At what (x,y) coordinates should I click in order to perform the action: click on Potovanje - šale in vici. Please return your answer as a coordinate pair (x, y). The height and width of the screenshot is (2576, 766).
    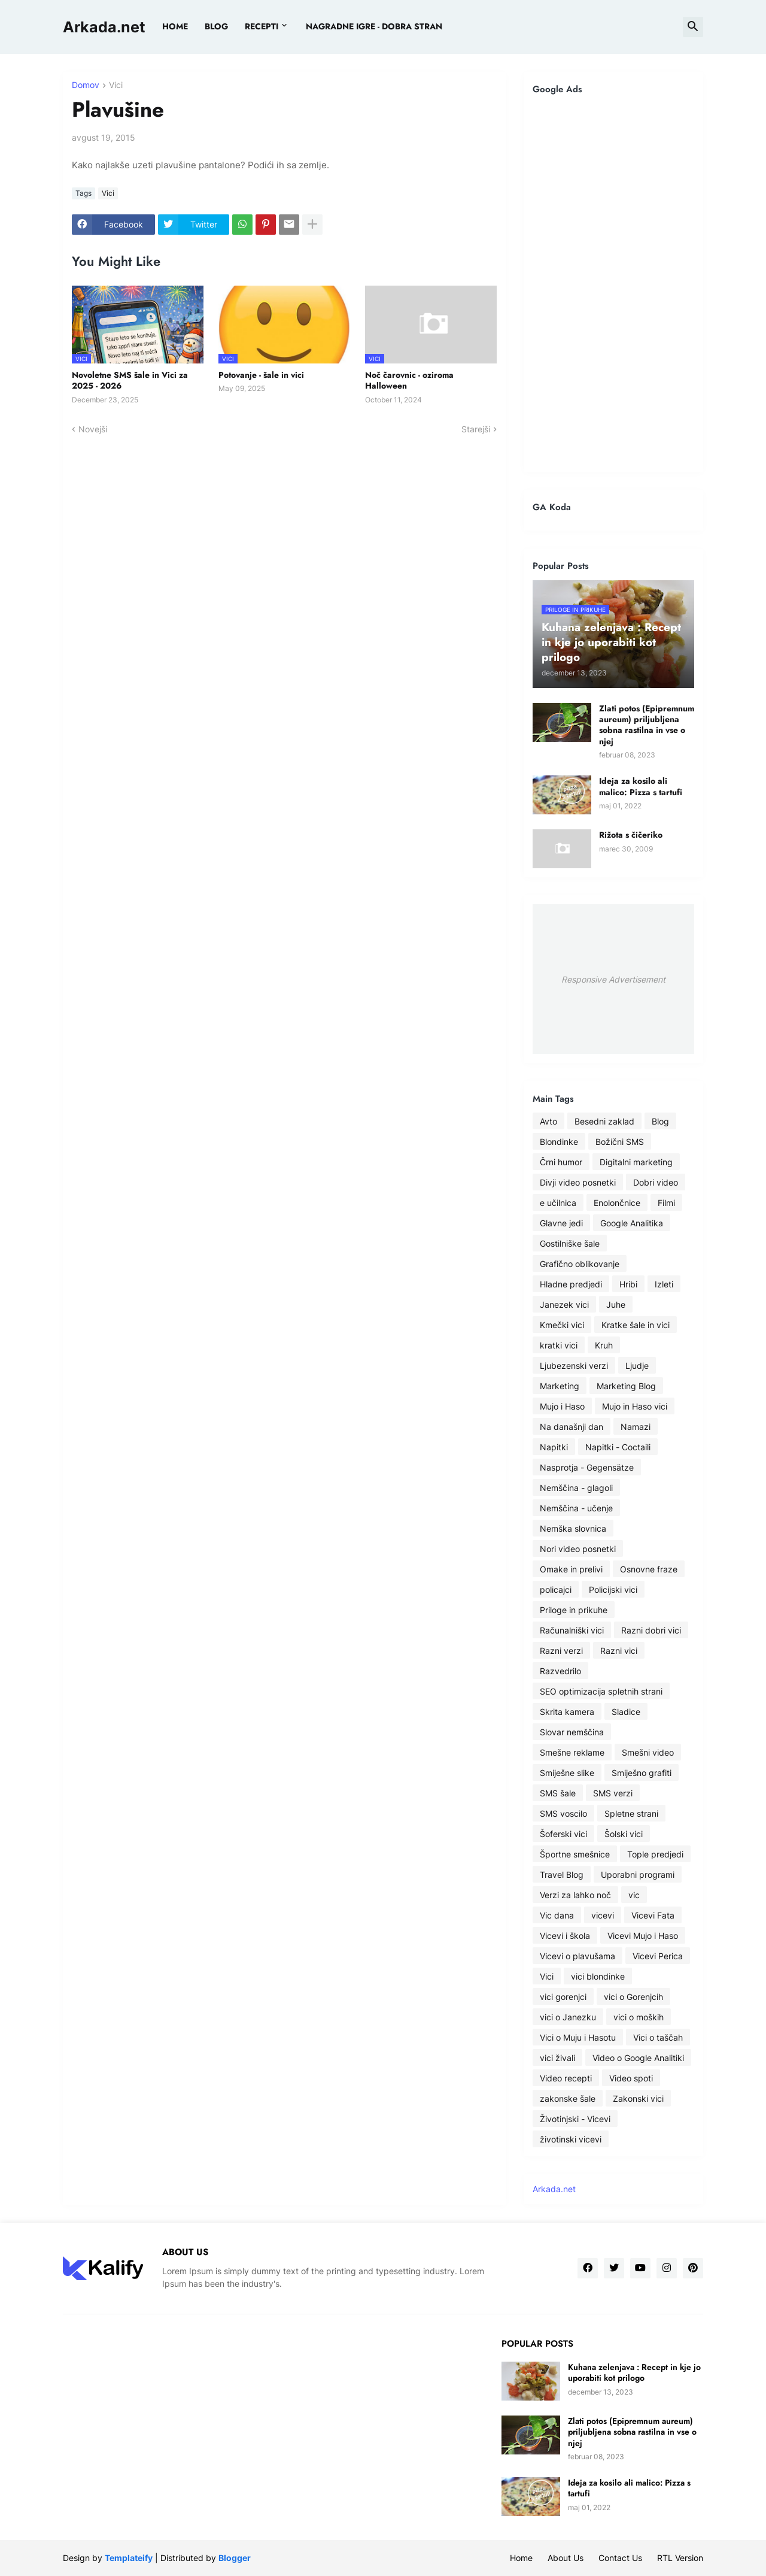
    Looking at the image, I should click on (261, 374).